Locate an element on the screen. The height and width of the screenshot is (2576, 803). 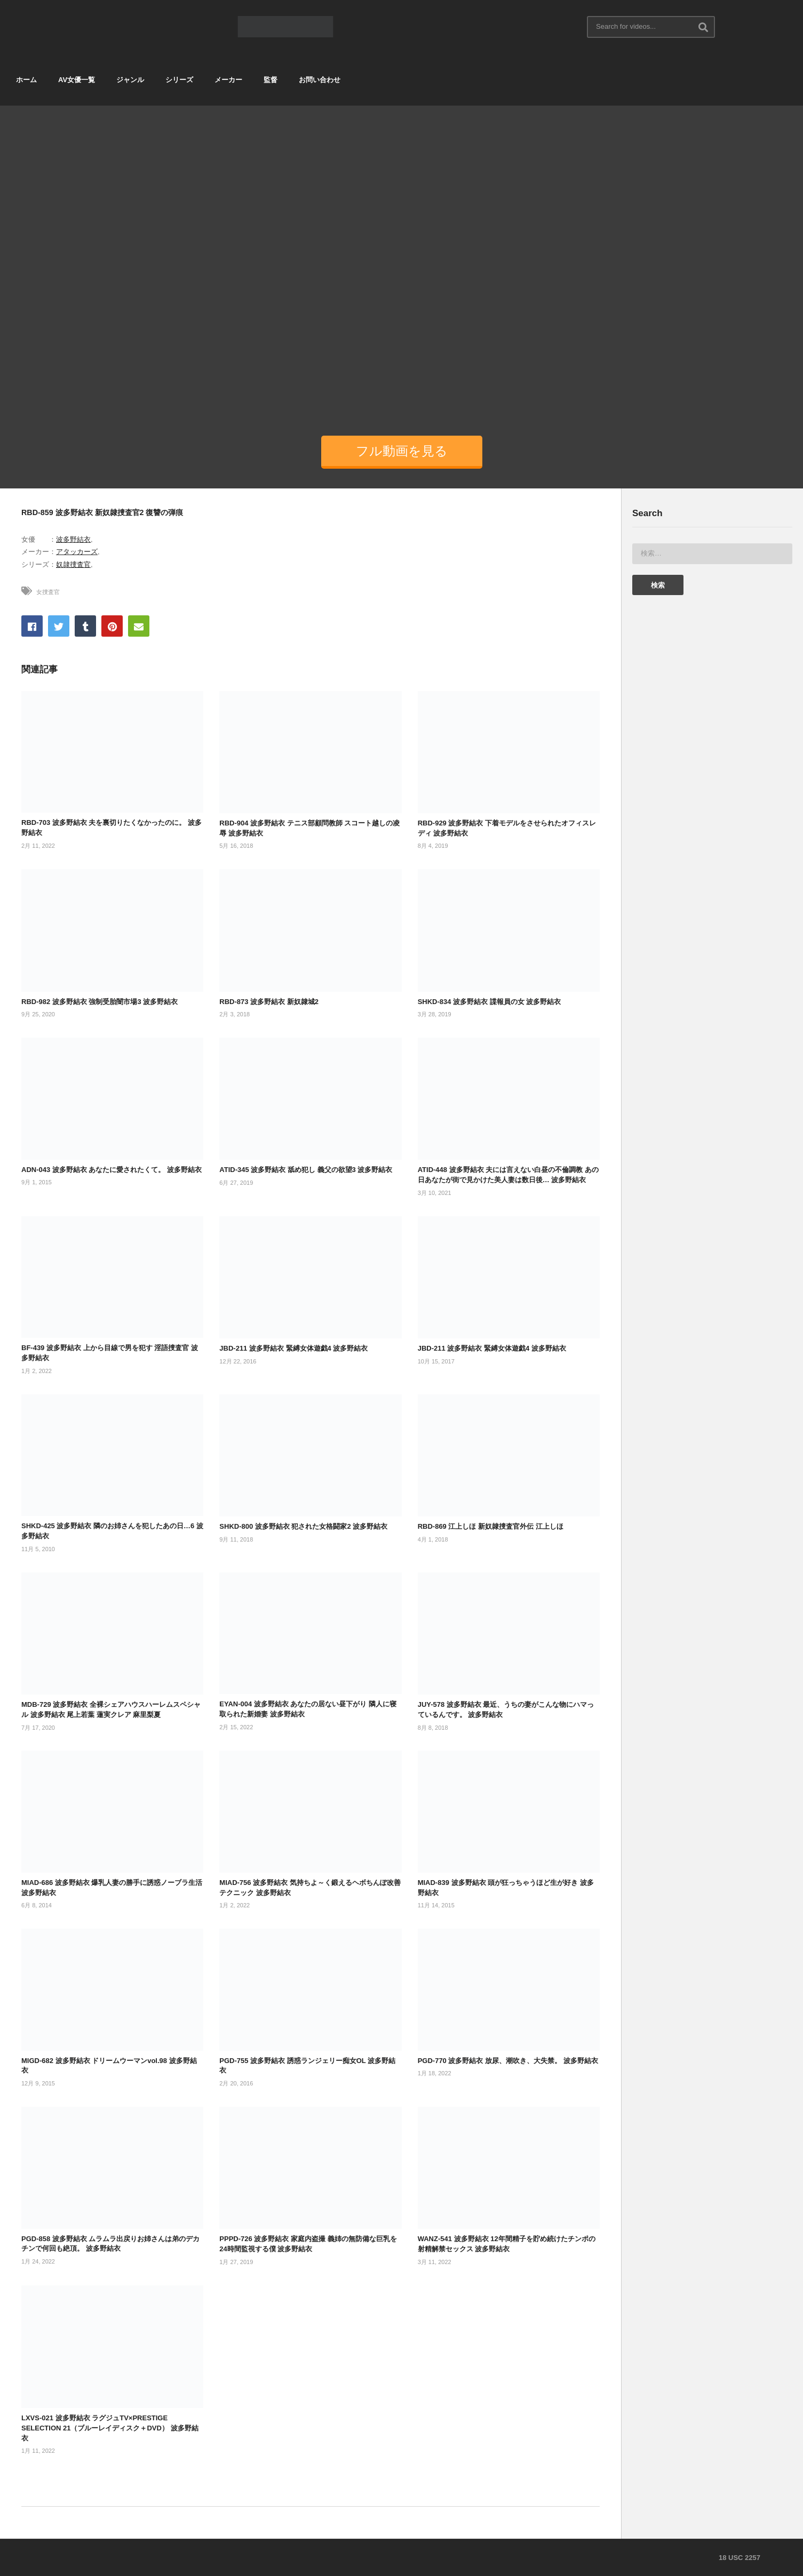
奴隷捜査官 is located at coordinates (73, 564).